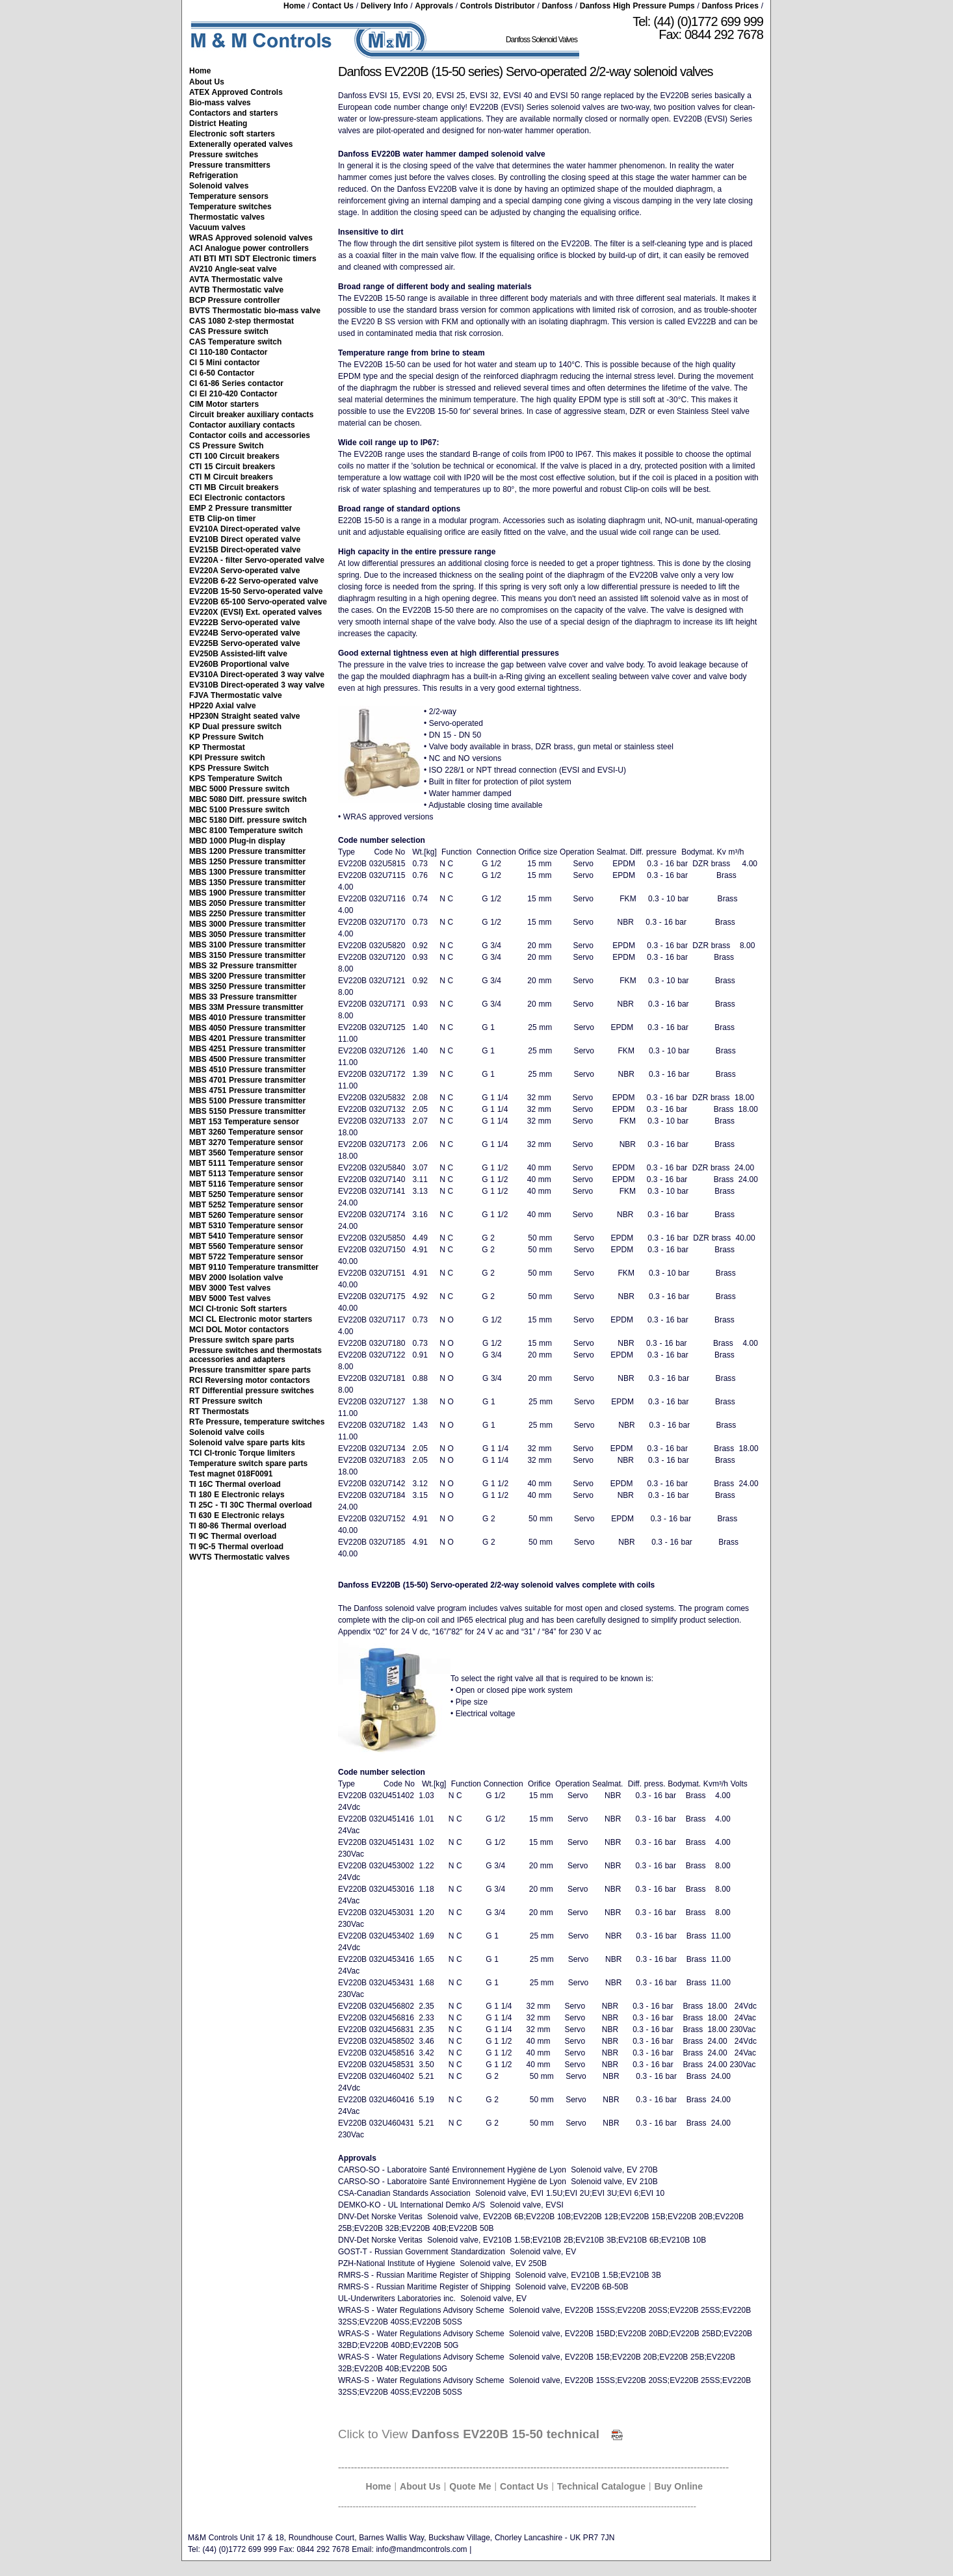 Image resolution: width=953 pixels, height=2576 pixels. Describe the element at coordinates (247, 892) in the screenshot. I see `MBS 1900 Pressure transmitter` at that location.